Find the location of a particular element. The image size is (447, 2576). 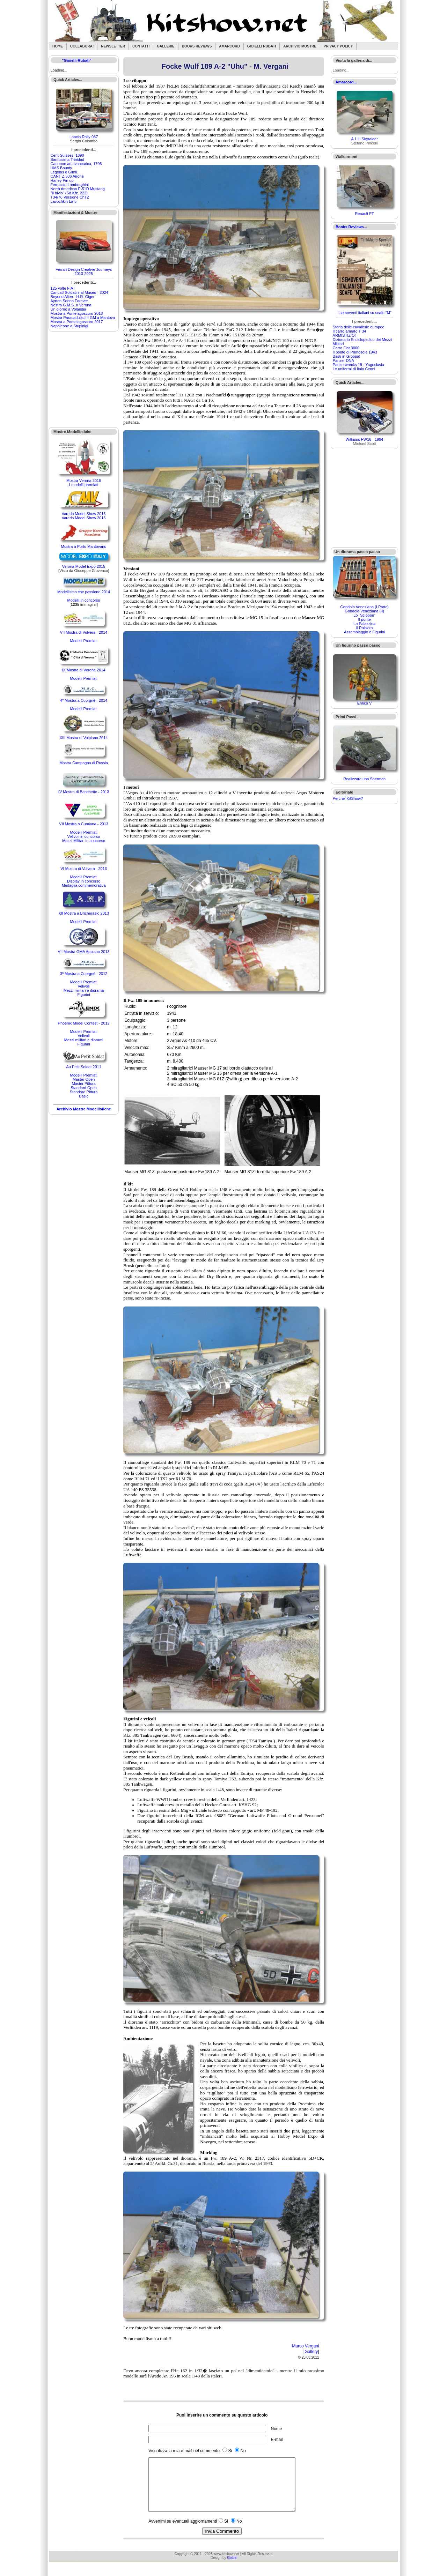

La Palazzina is located at coordinates (364, 623).